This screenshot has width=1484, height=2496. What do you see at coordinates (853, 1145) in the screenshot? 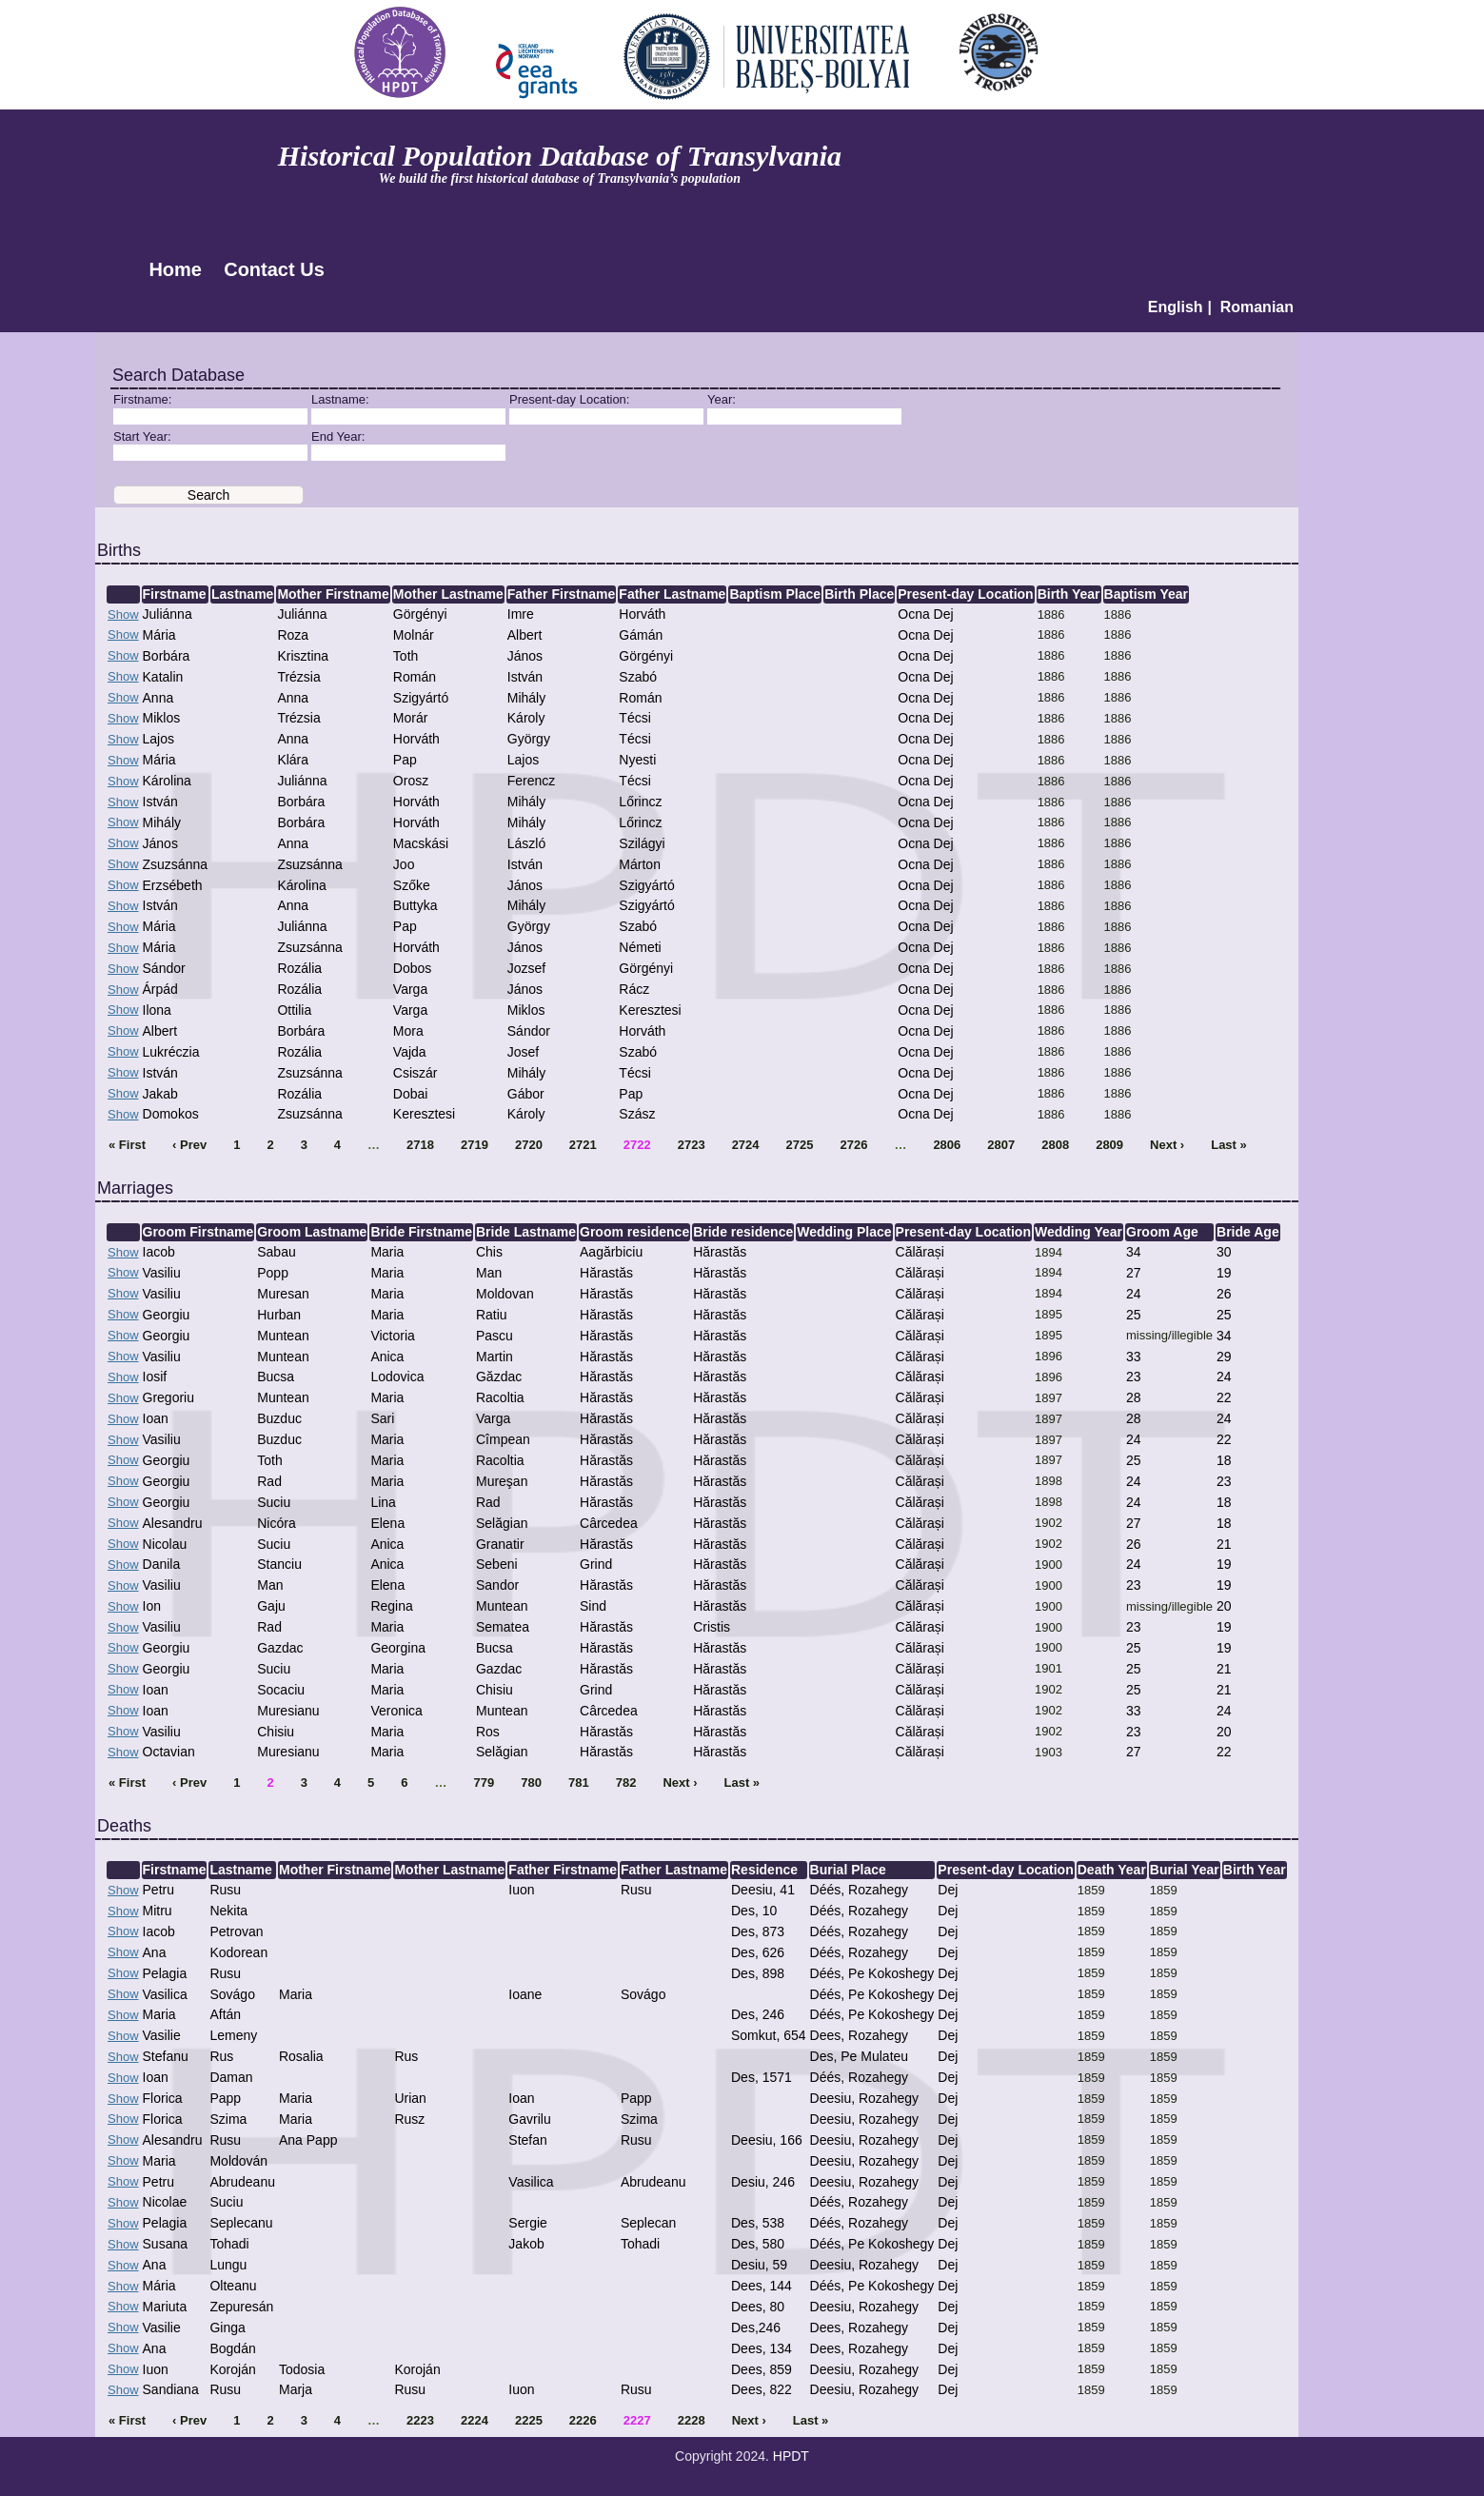
I see `2726` at bounding box center [853, 1145].